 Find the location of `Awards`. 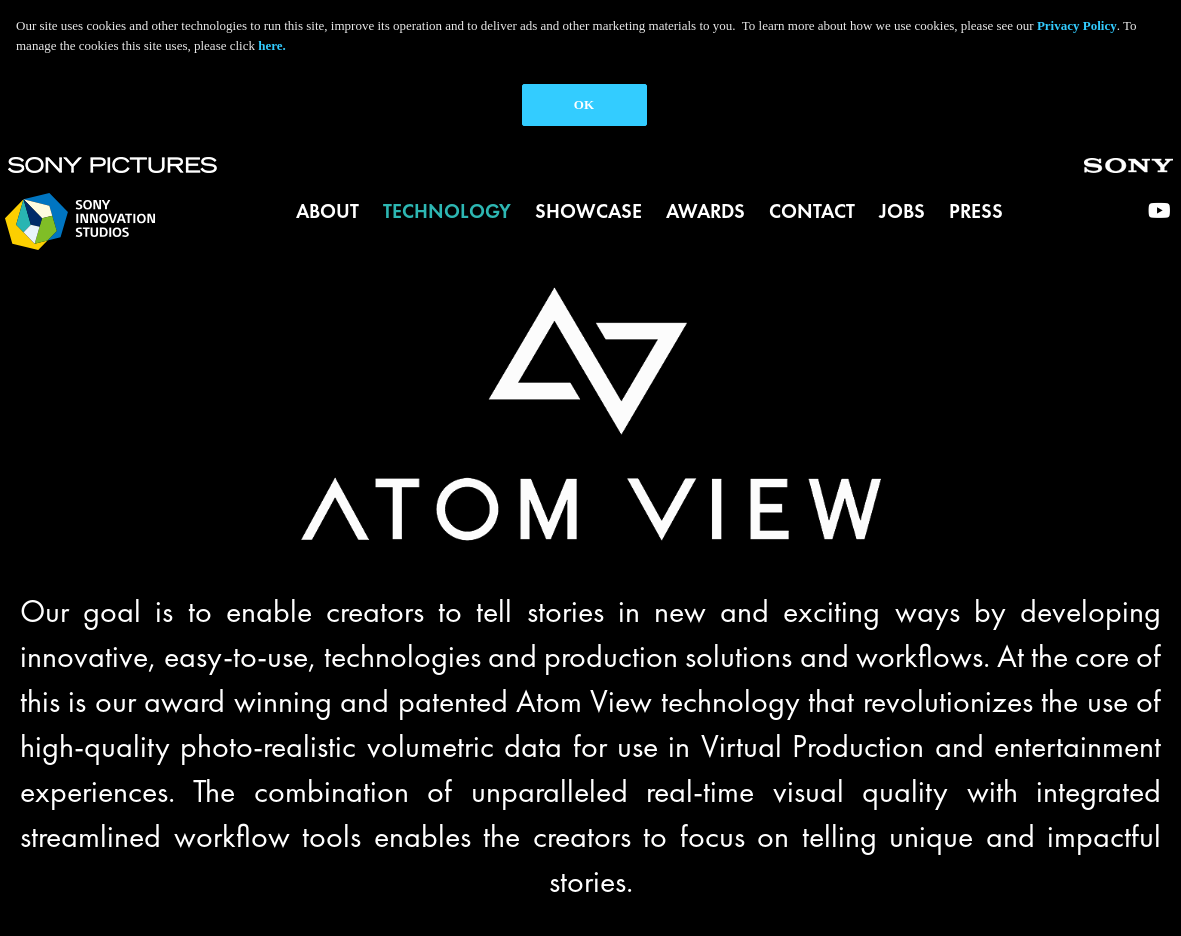

Awards is located at coordinates (705, 211).